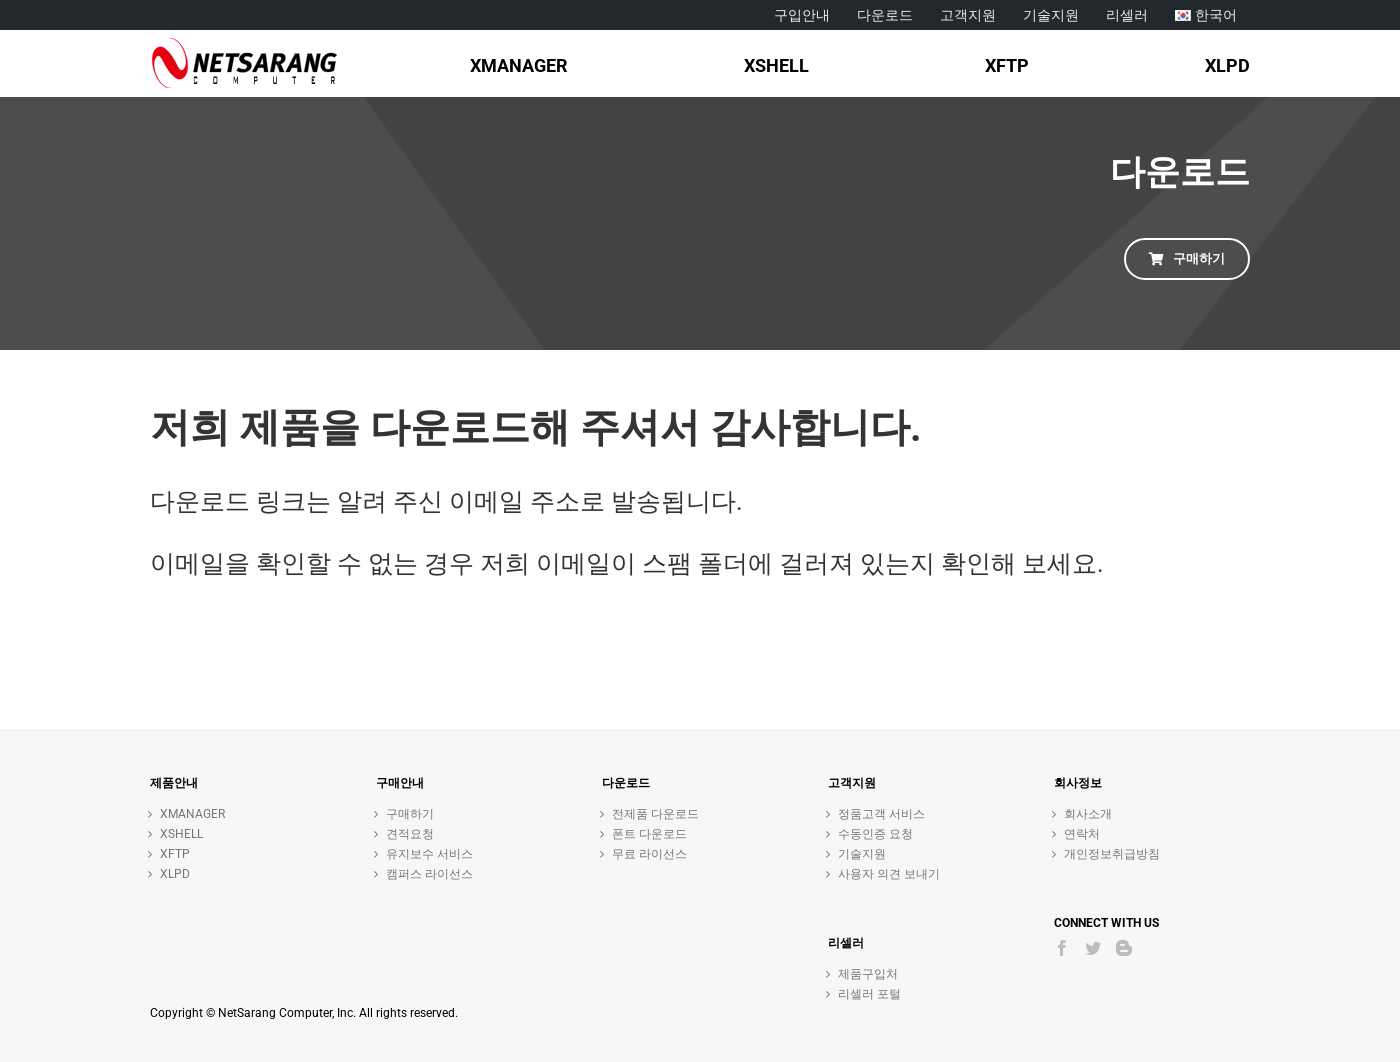  Describe the element at coordinates (1112, 854) in the screenshot. I see `개인정보취급방침` at that location.